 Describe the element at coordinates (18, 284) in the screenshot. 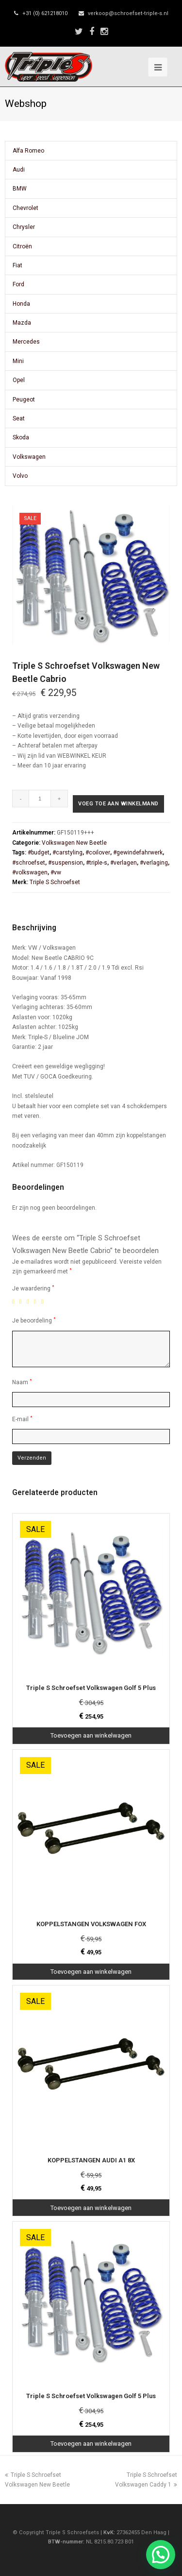

I see `Ford` at that location.